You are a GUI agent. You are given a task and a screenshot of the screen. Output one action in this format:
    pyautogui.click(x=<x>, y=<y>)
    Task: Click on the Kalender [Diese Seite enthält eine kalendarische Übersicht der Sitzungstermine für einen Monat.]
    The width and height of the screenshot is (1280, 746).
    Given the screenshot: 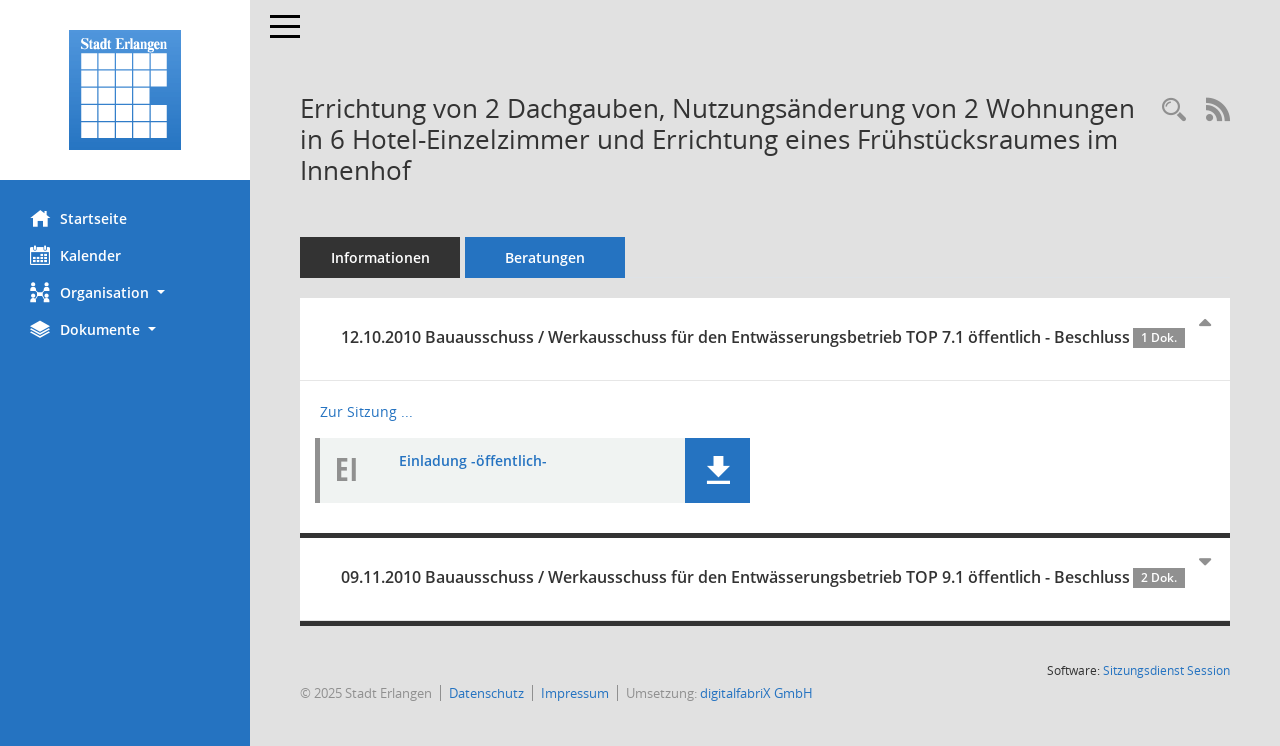 What is the action you would take?
    pyautogui.click(x=75, y=255)
    